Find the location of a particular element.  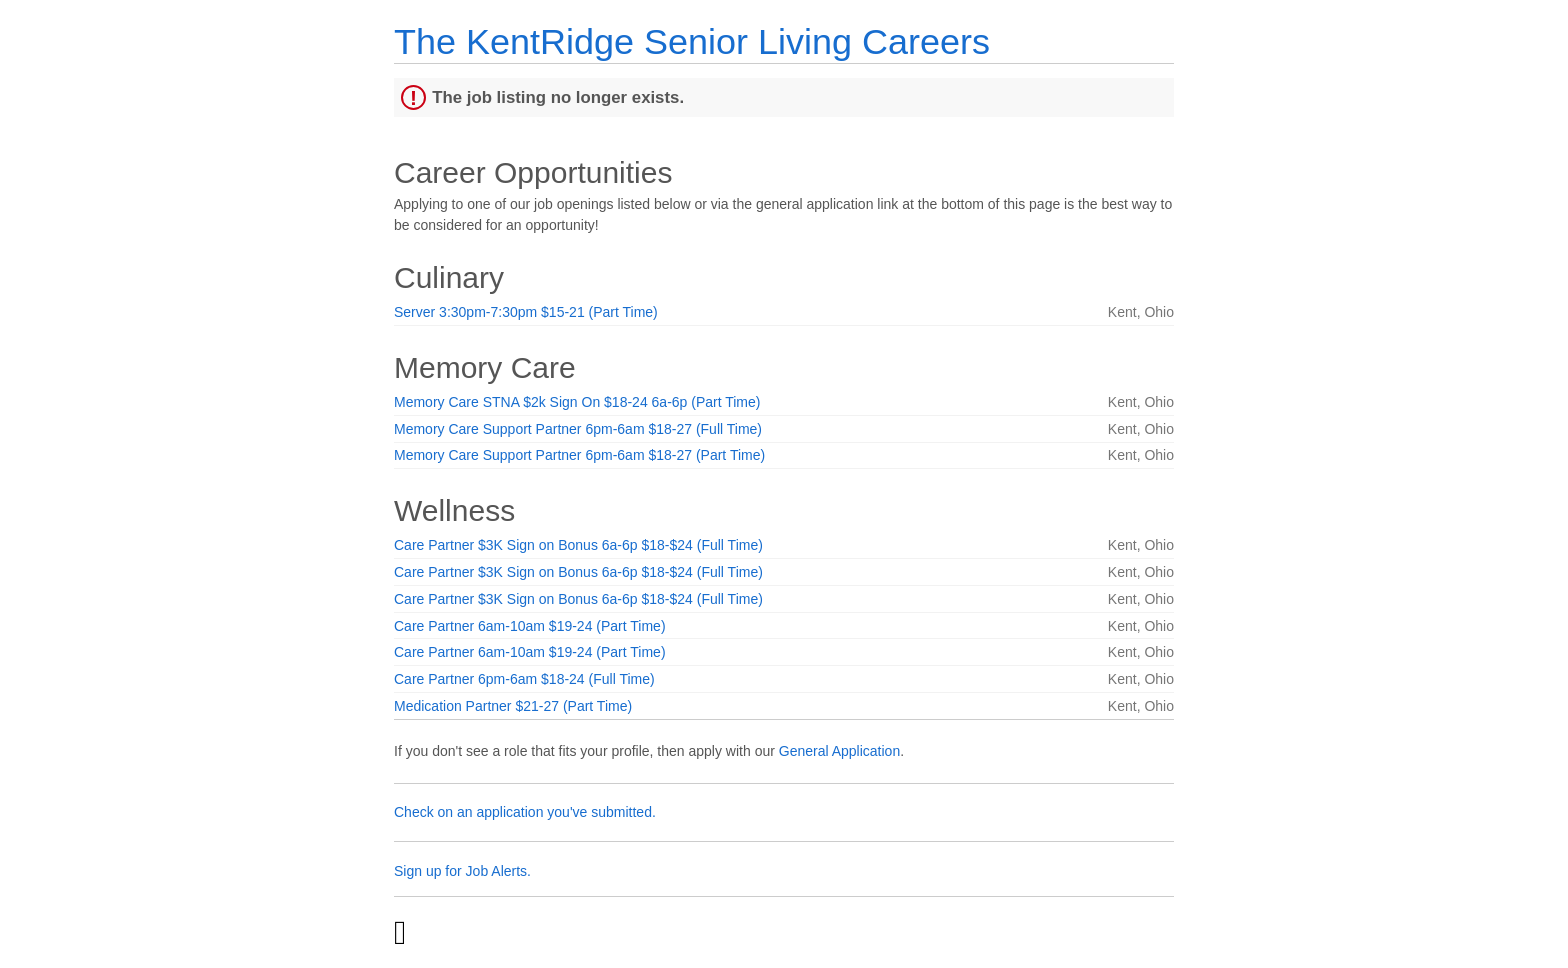

Server 3:30pm-7:30pm $15-21 (Part Time) is located at coordinates (526, 312).